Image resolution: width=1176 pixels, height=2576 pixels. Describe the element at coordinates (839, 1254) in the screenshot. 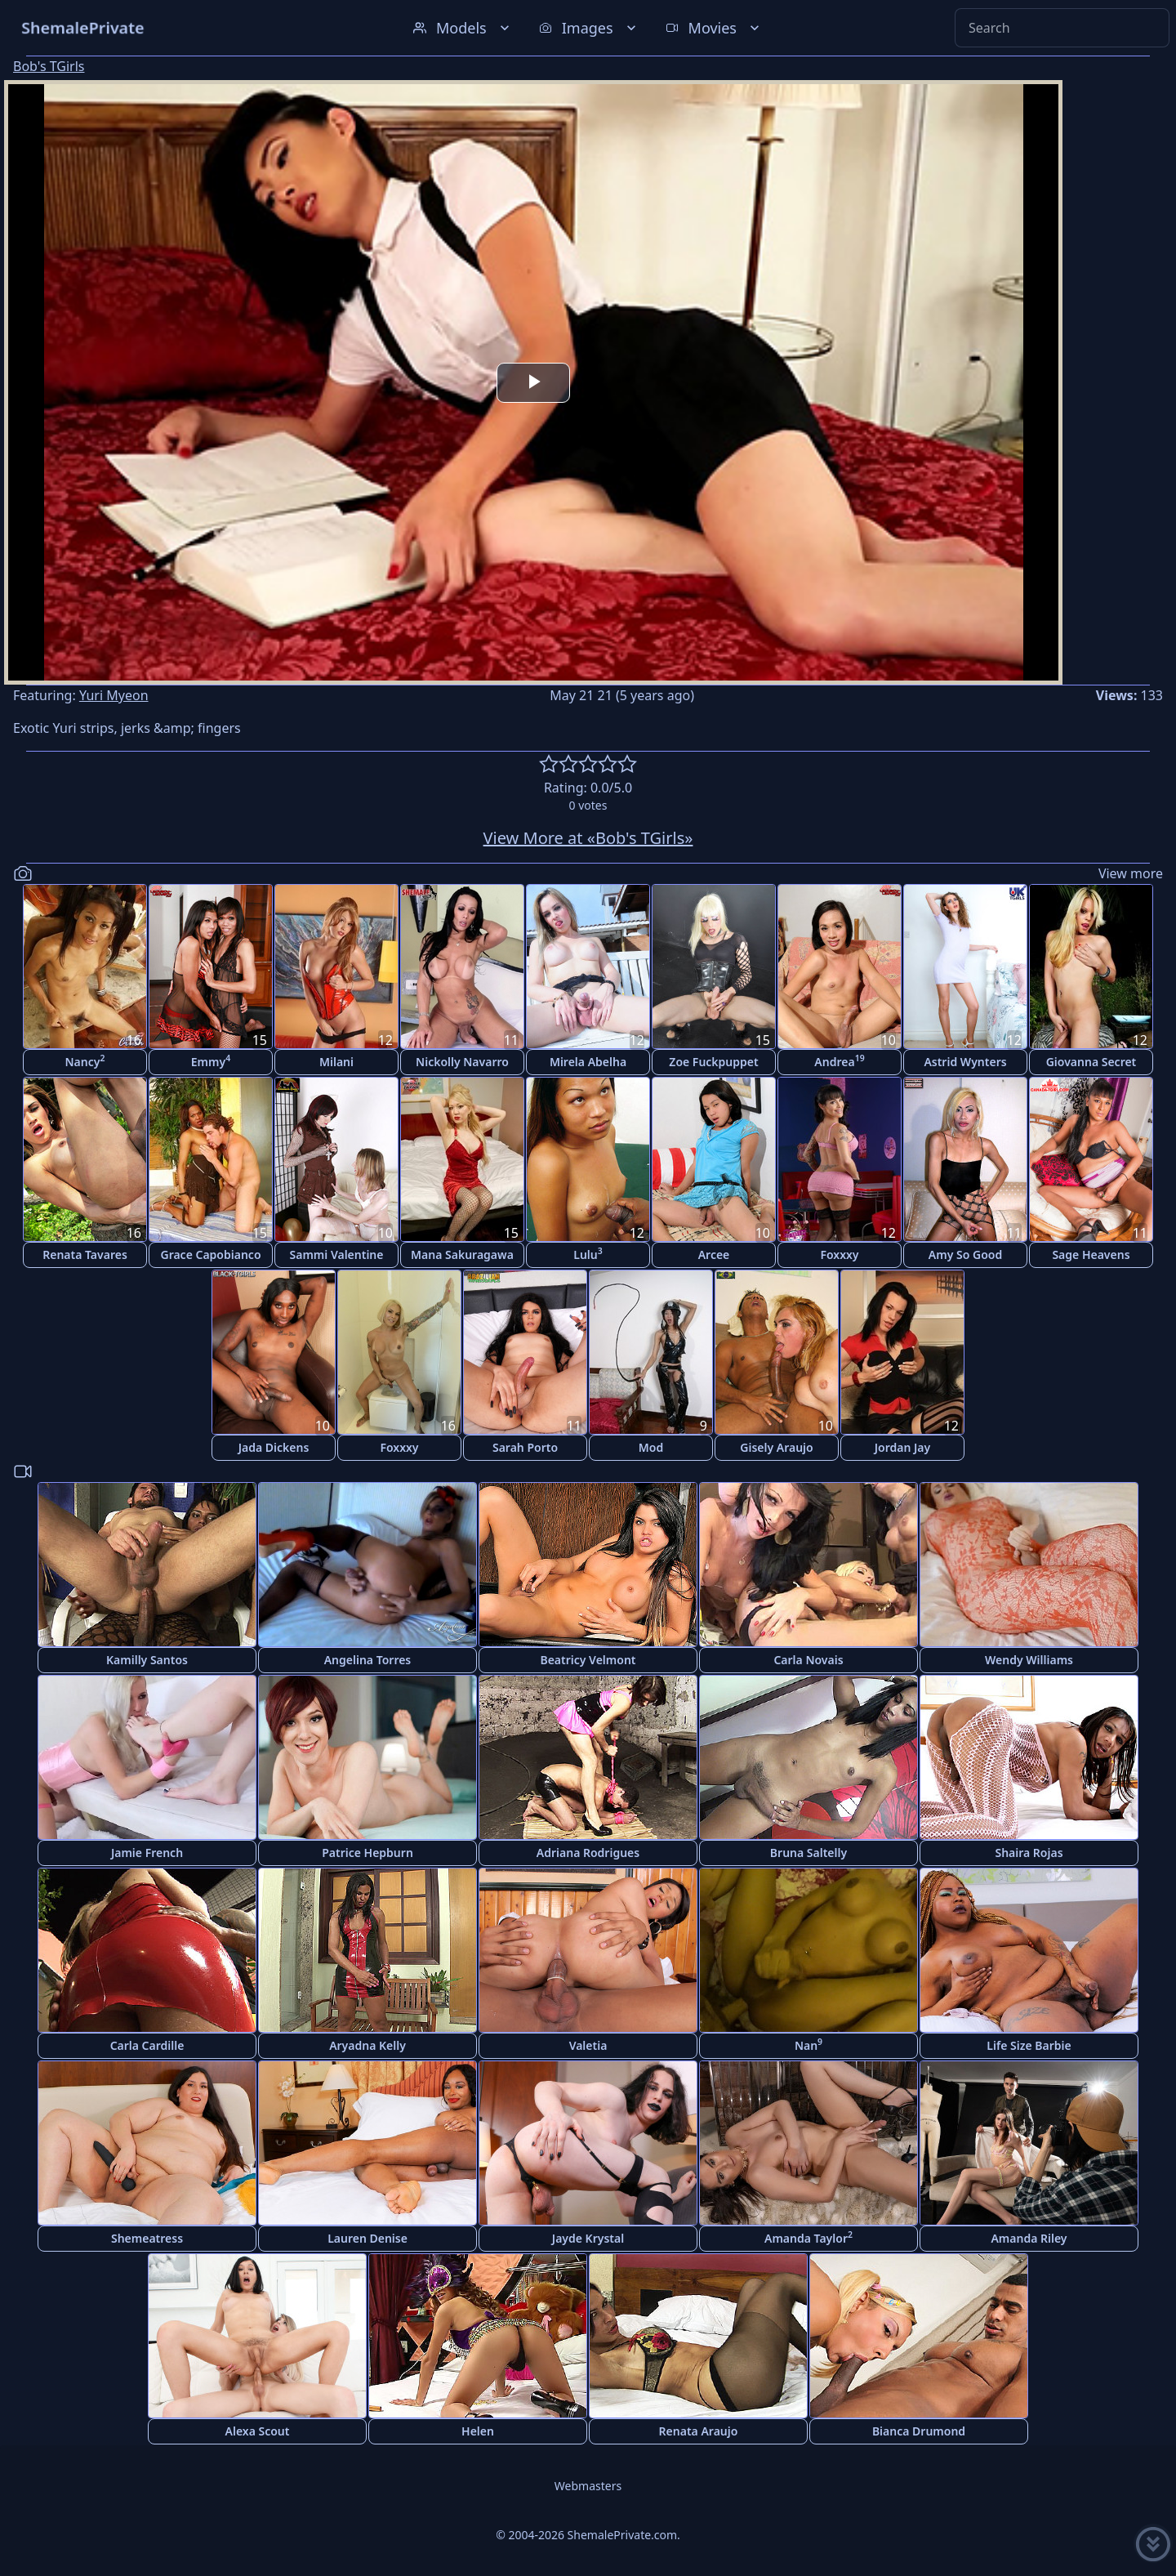

I see `Foxxxy` at that location.